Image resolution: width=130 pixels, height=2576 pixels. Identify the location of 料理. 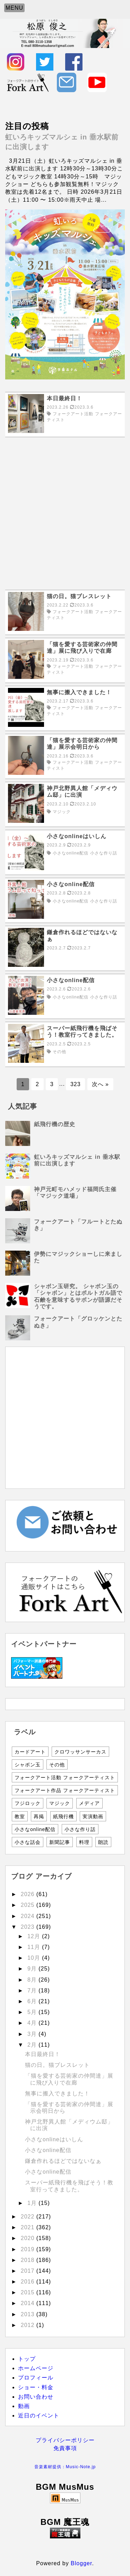
(84, 1842).